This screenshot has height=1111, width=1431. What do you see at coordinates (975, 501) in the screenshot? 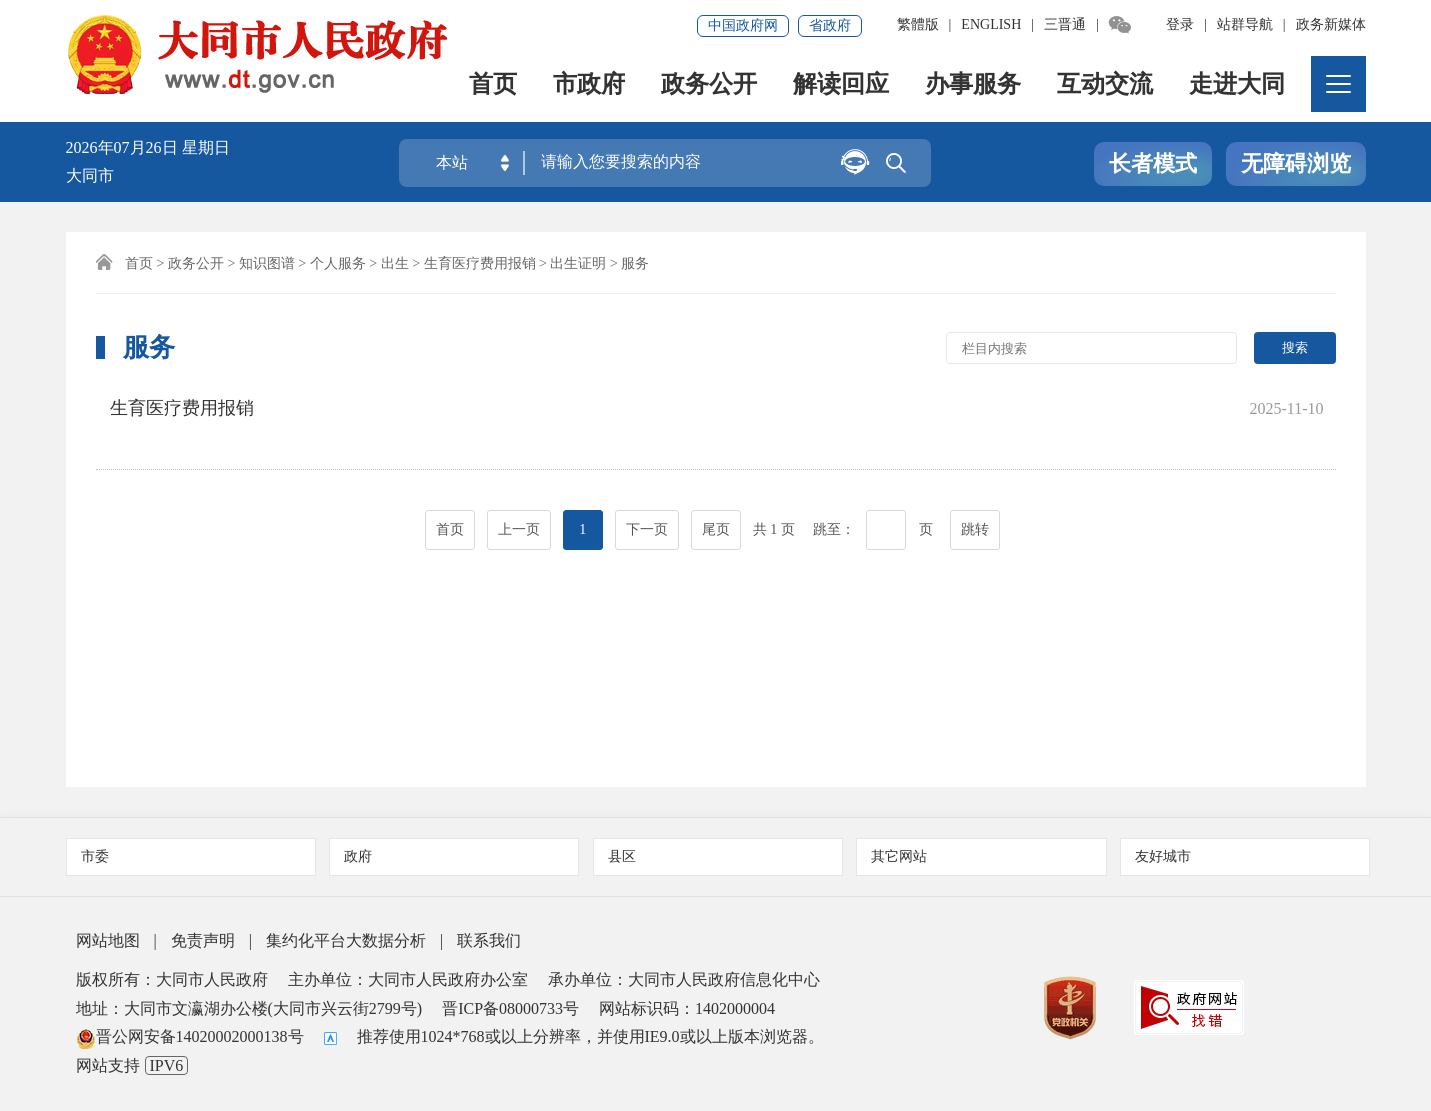
I see `跳转` at bounding box center [975, 501].